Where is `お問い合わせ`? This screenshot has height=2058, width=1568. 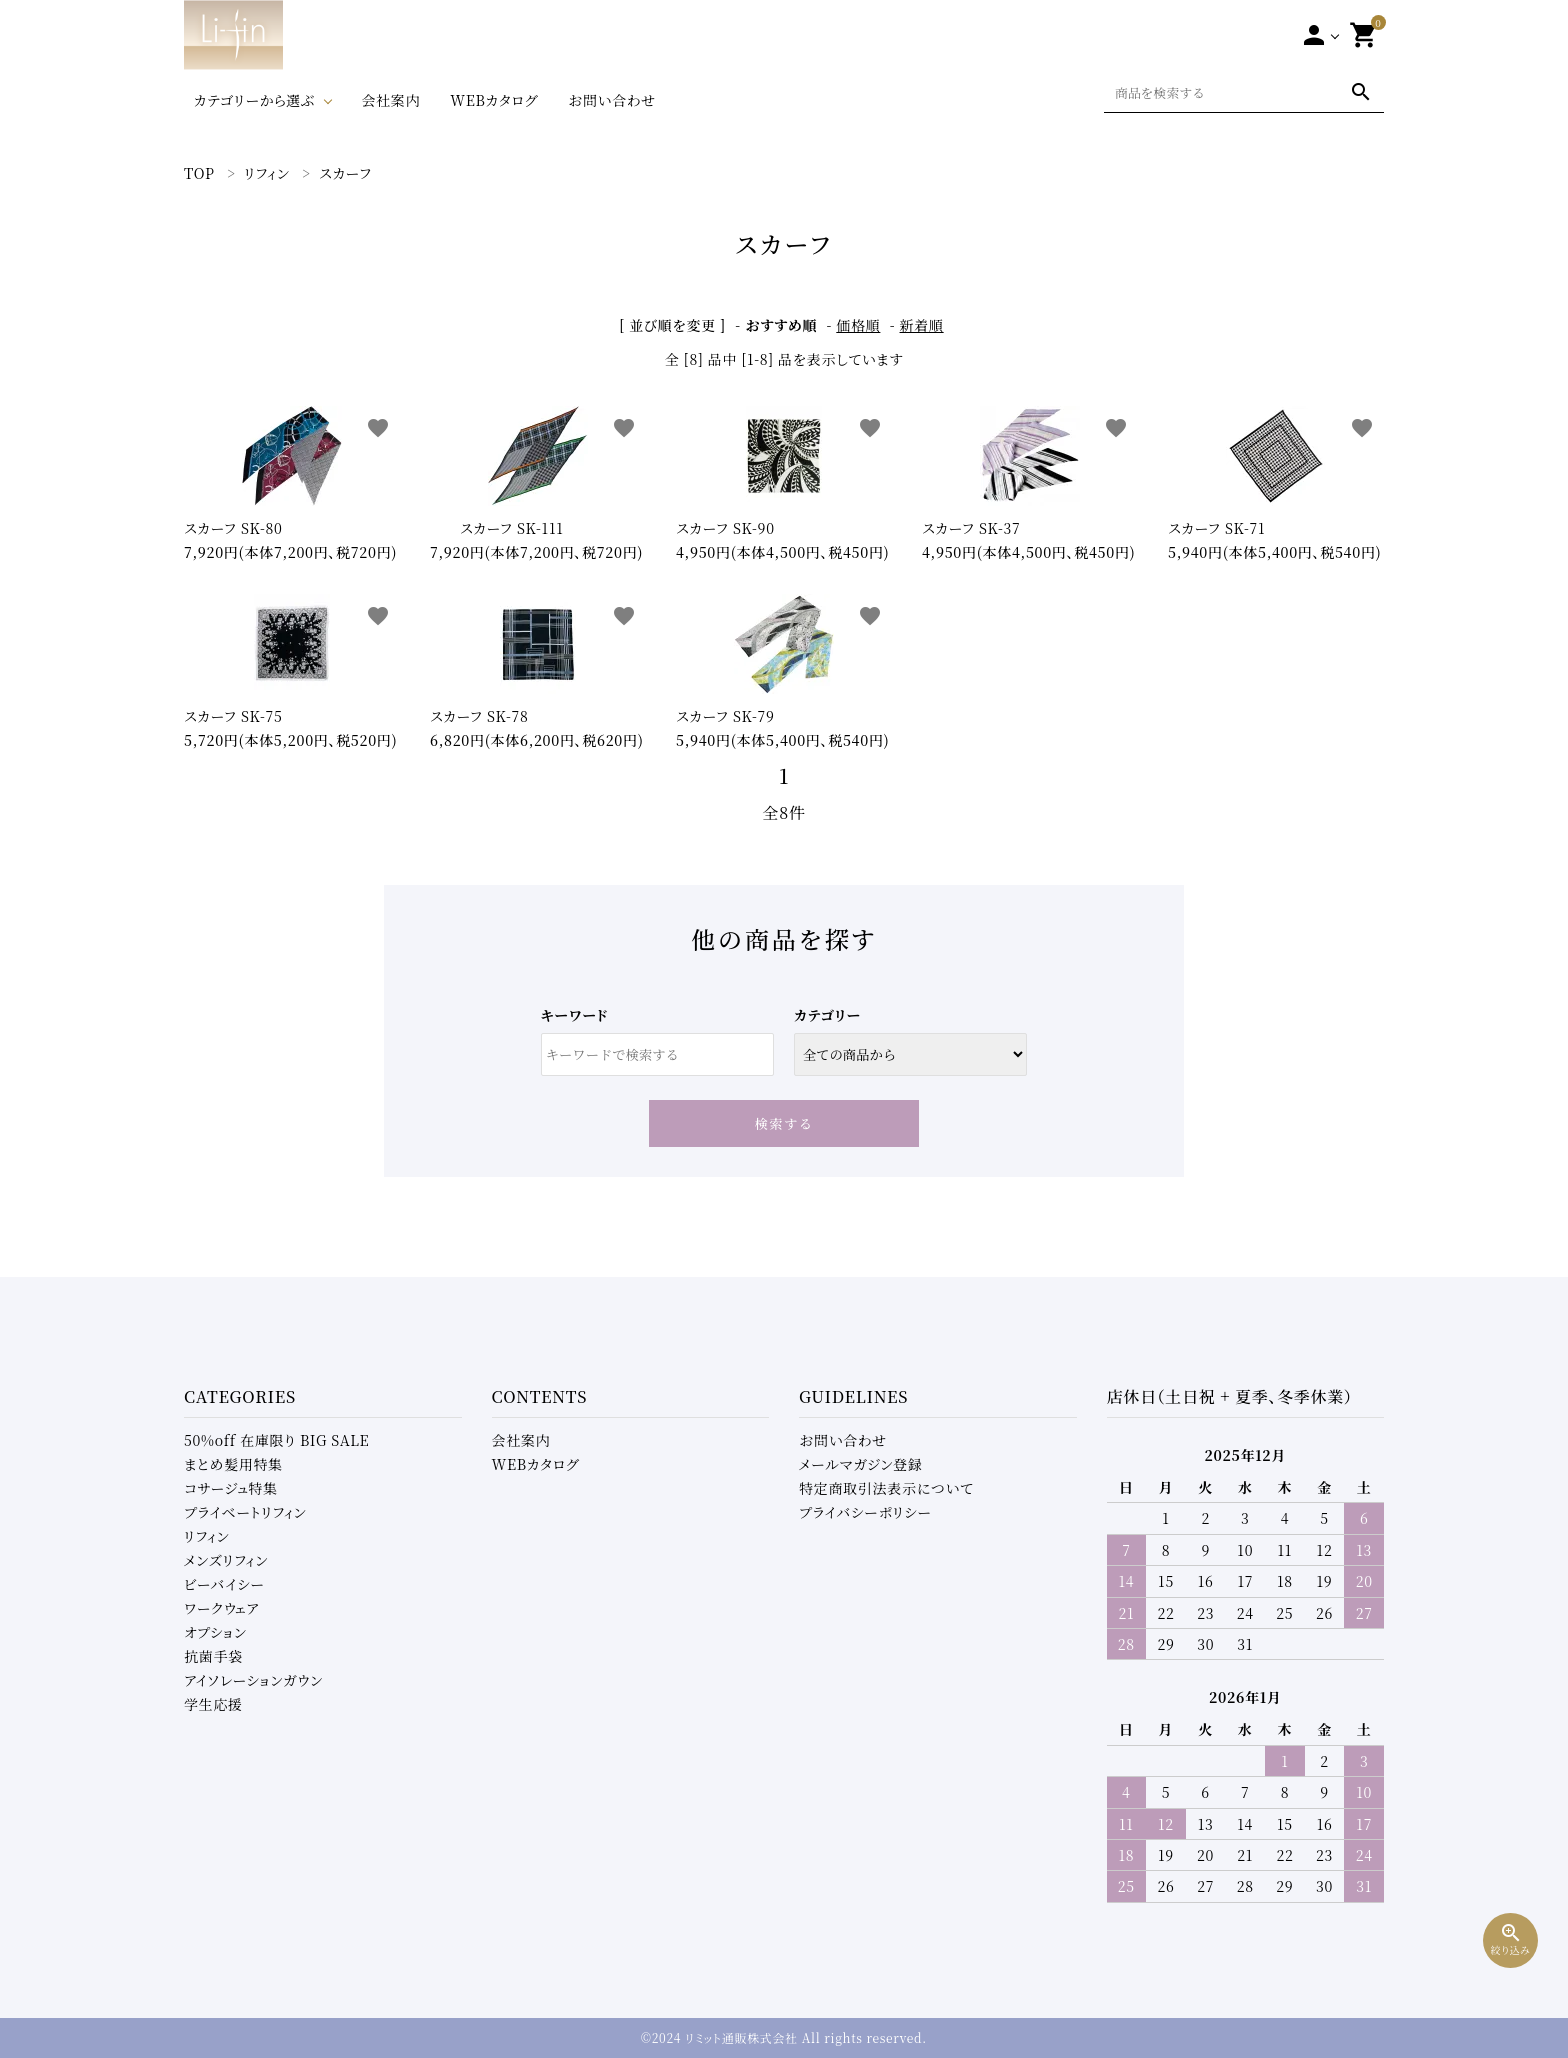 お問い合わせ is located at coordinates (612, 100).